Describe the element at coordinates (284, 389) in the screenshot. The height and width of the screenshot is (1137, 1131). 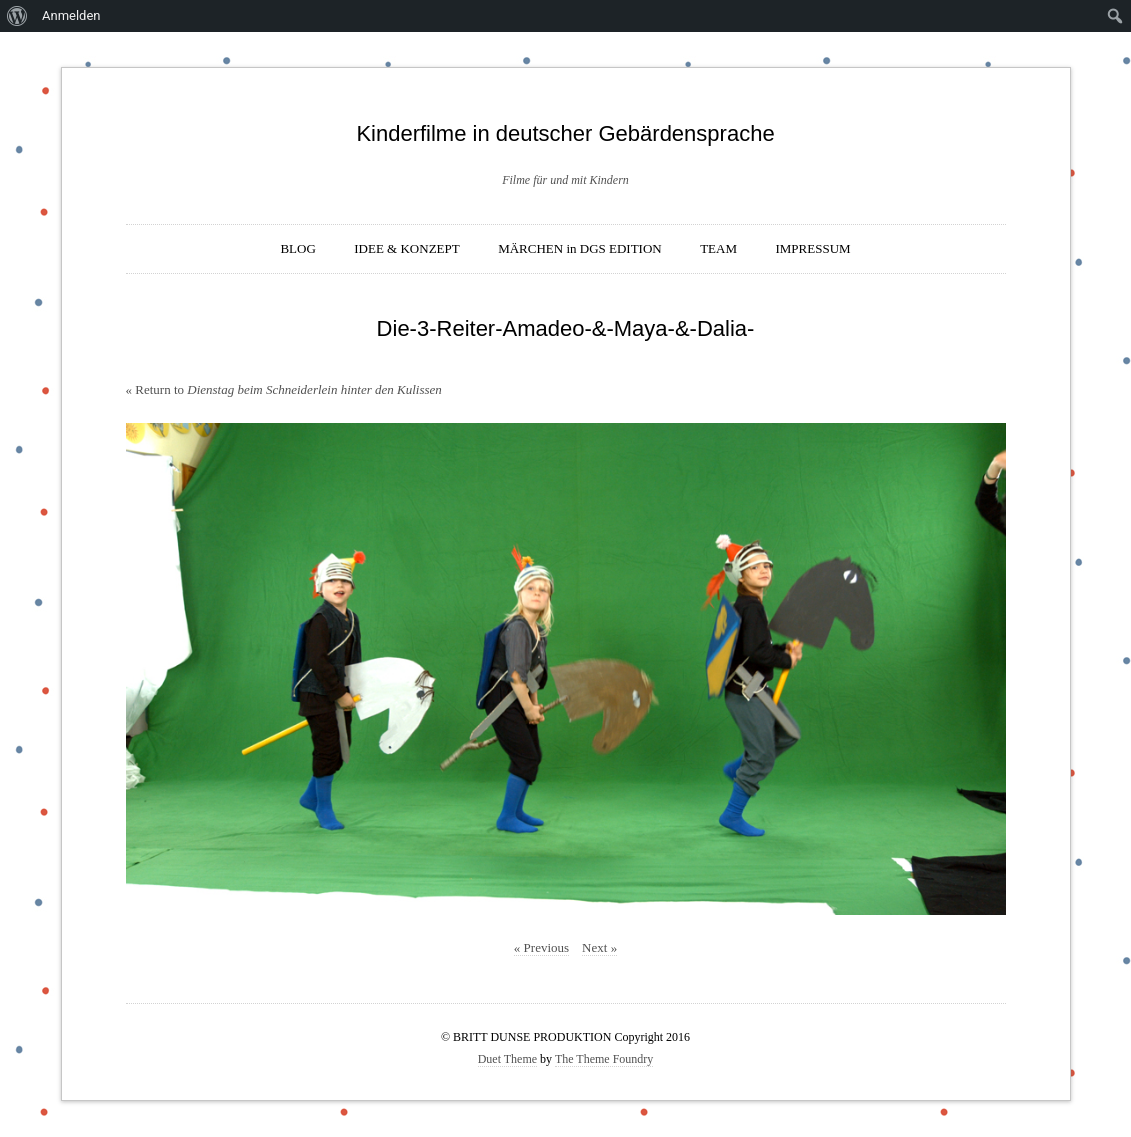
I see `« Return to` at that location.